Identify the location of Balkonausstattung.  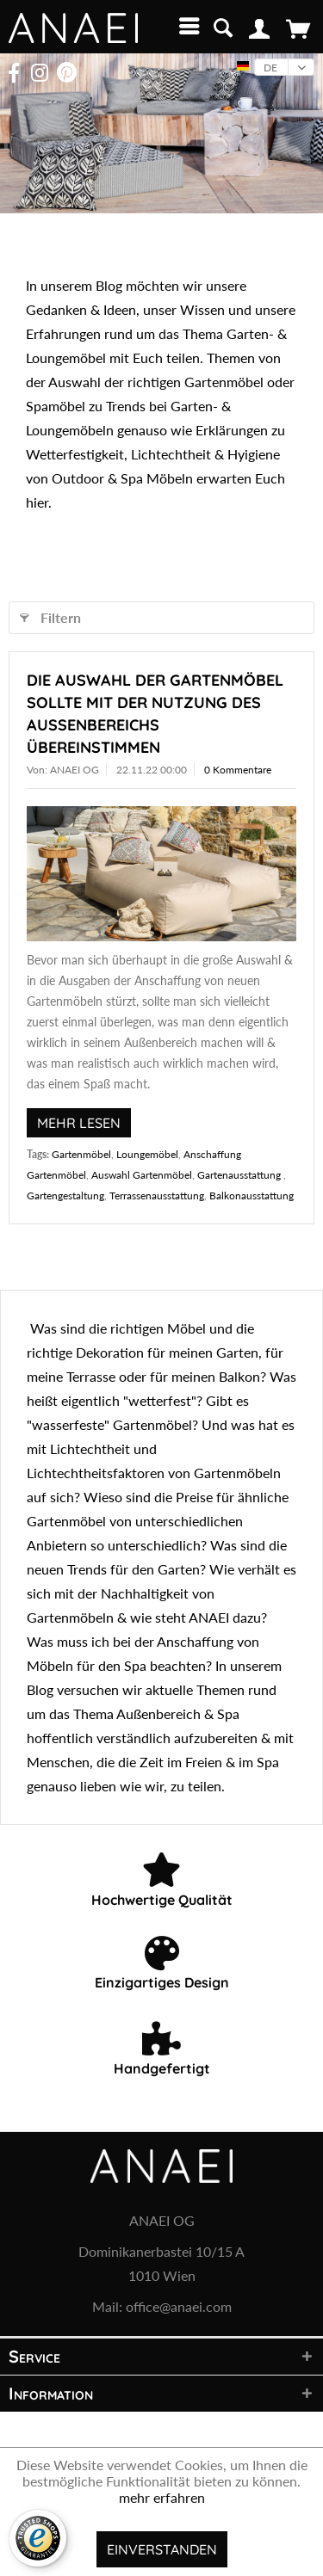
(251, 1195).